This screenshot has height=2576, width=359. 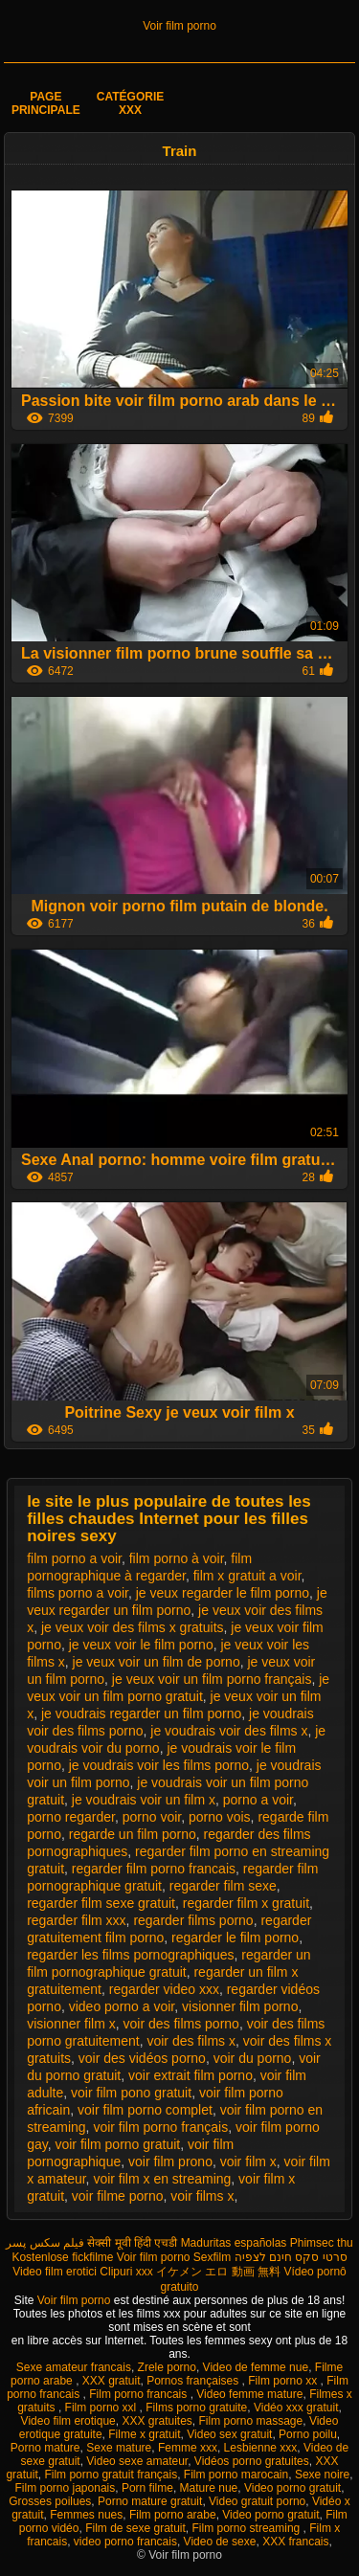 What do you see at coordinates (193, 2380) in the screenshot?
I see `Pornos françaises` at bounding box center [193, 2380].